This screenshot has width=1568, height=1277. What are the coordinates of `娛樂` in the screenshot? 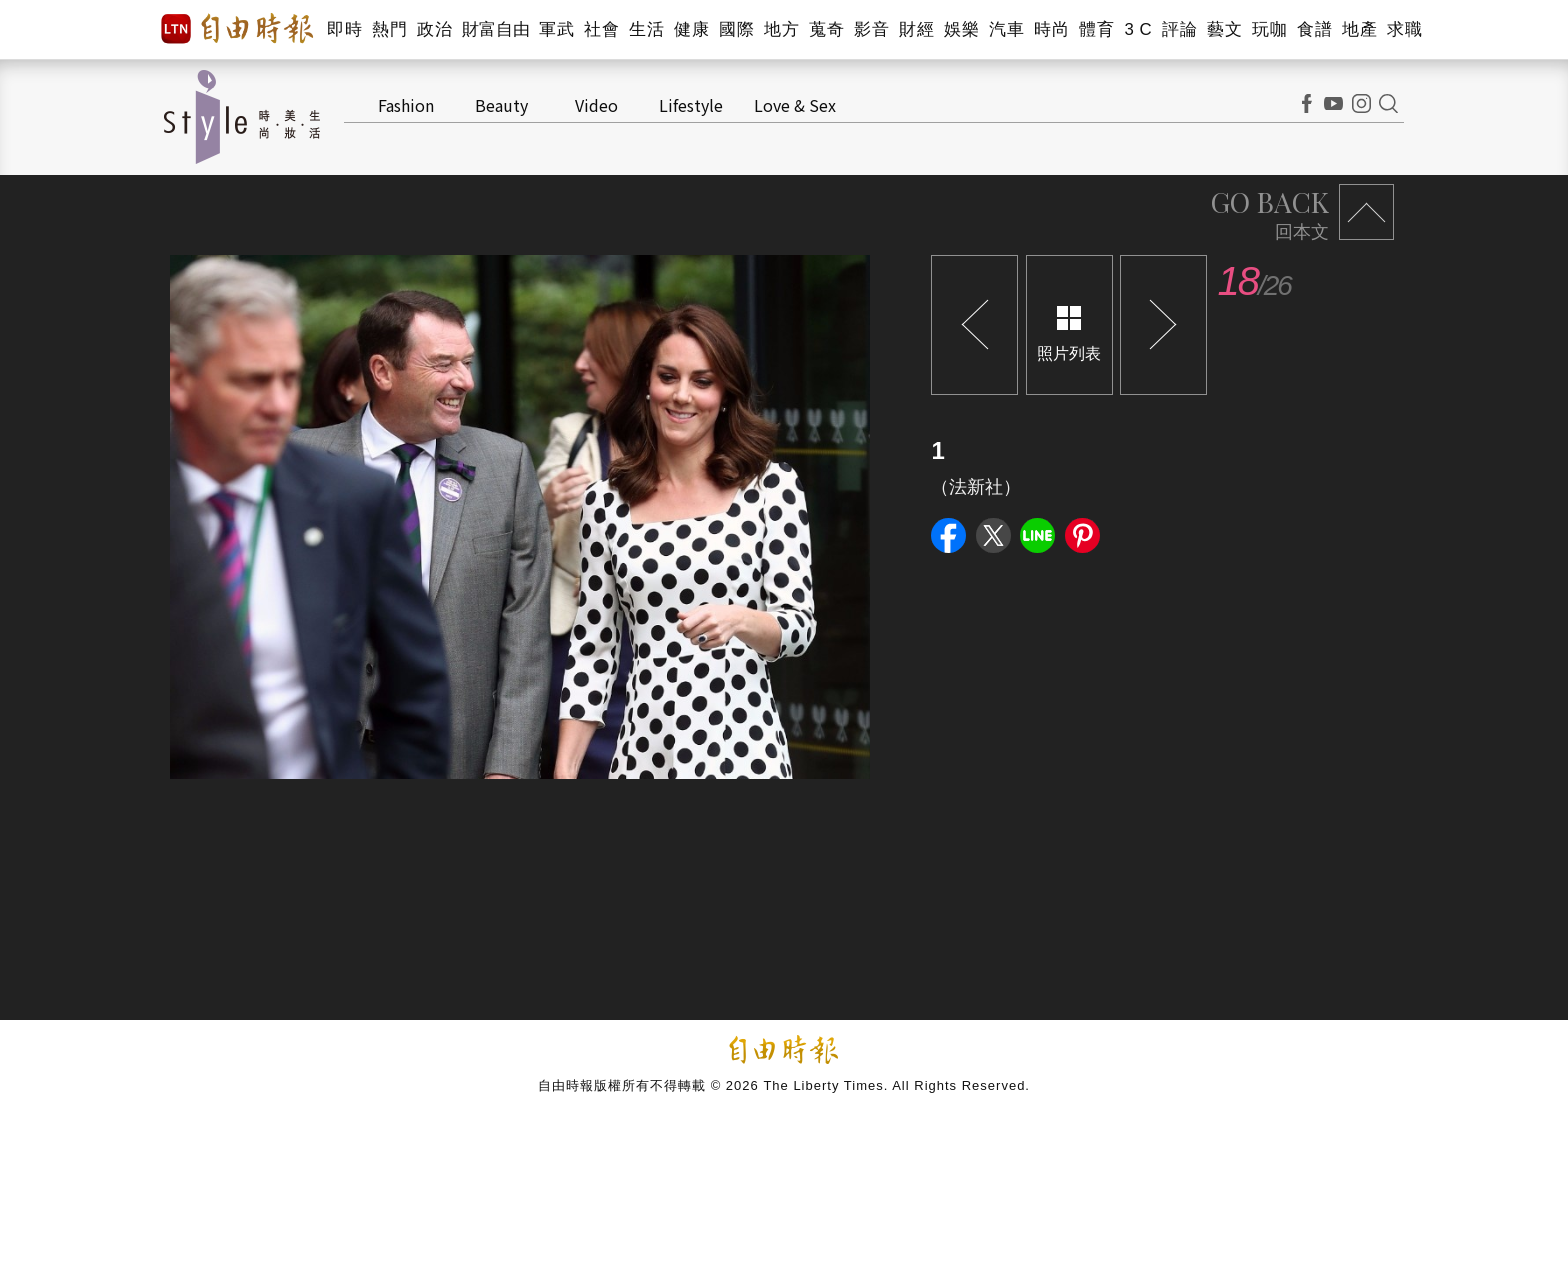 It's located at (961, 29).